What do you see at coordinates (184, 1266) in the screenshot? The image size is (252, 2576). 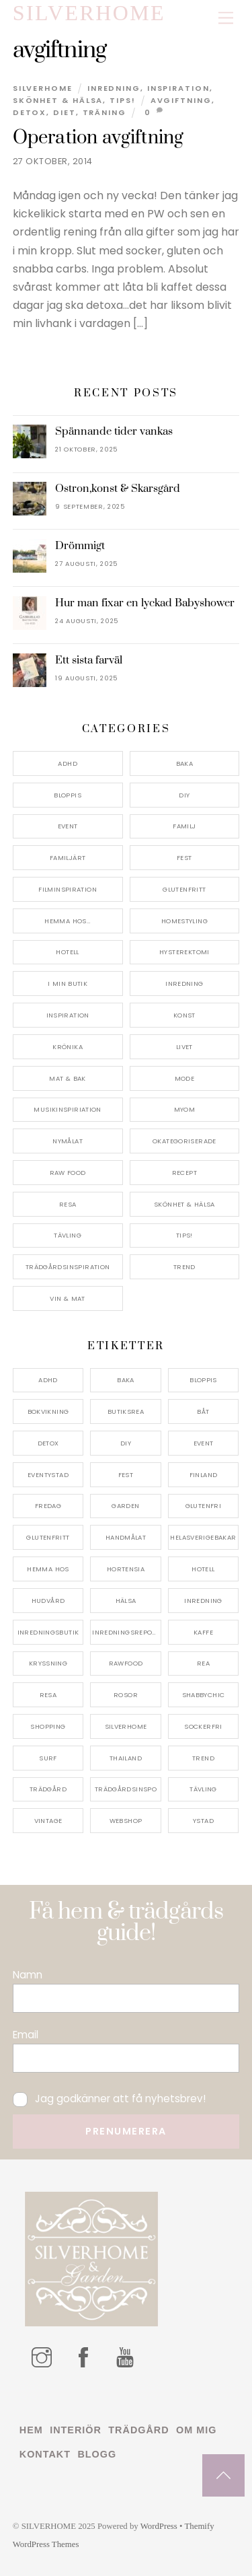 I see `Trend` at bounding box center [184, 1266].